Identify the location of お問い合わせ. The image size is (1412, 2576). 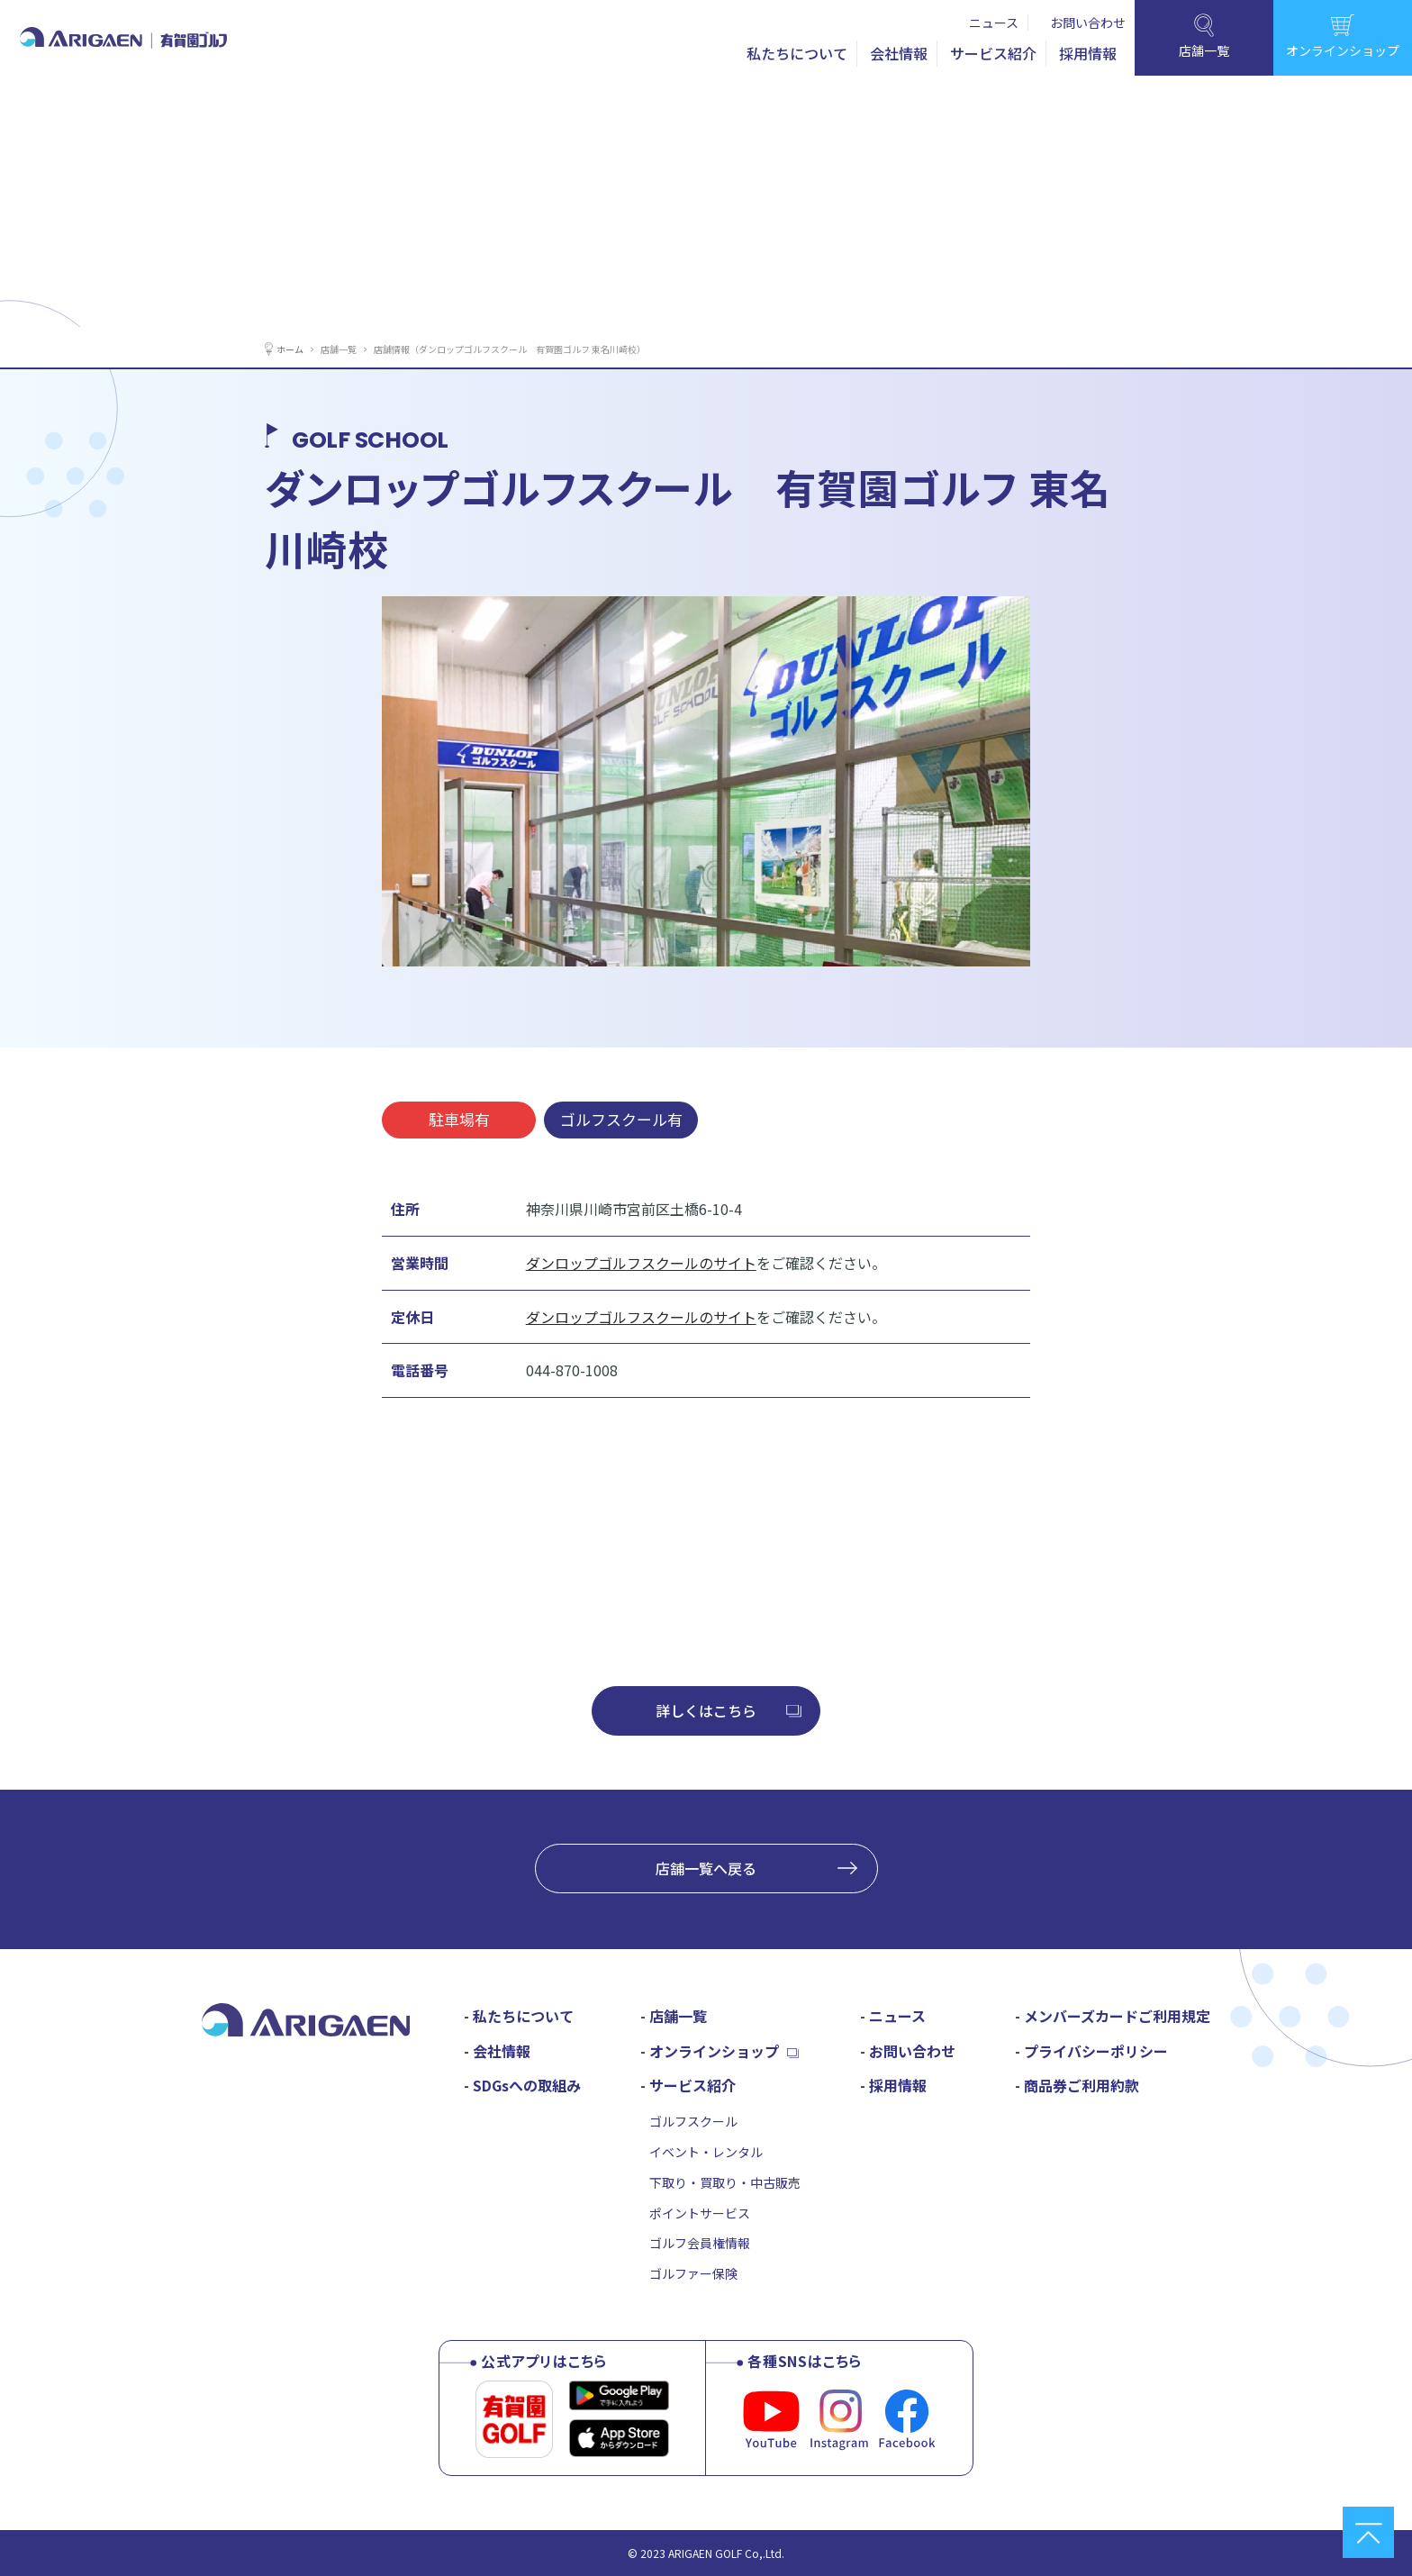
(1088, 23).